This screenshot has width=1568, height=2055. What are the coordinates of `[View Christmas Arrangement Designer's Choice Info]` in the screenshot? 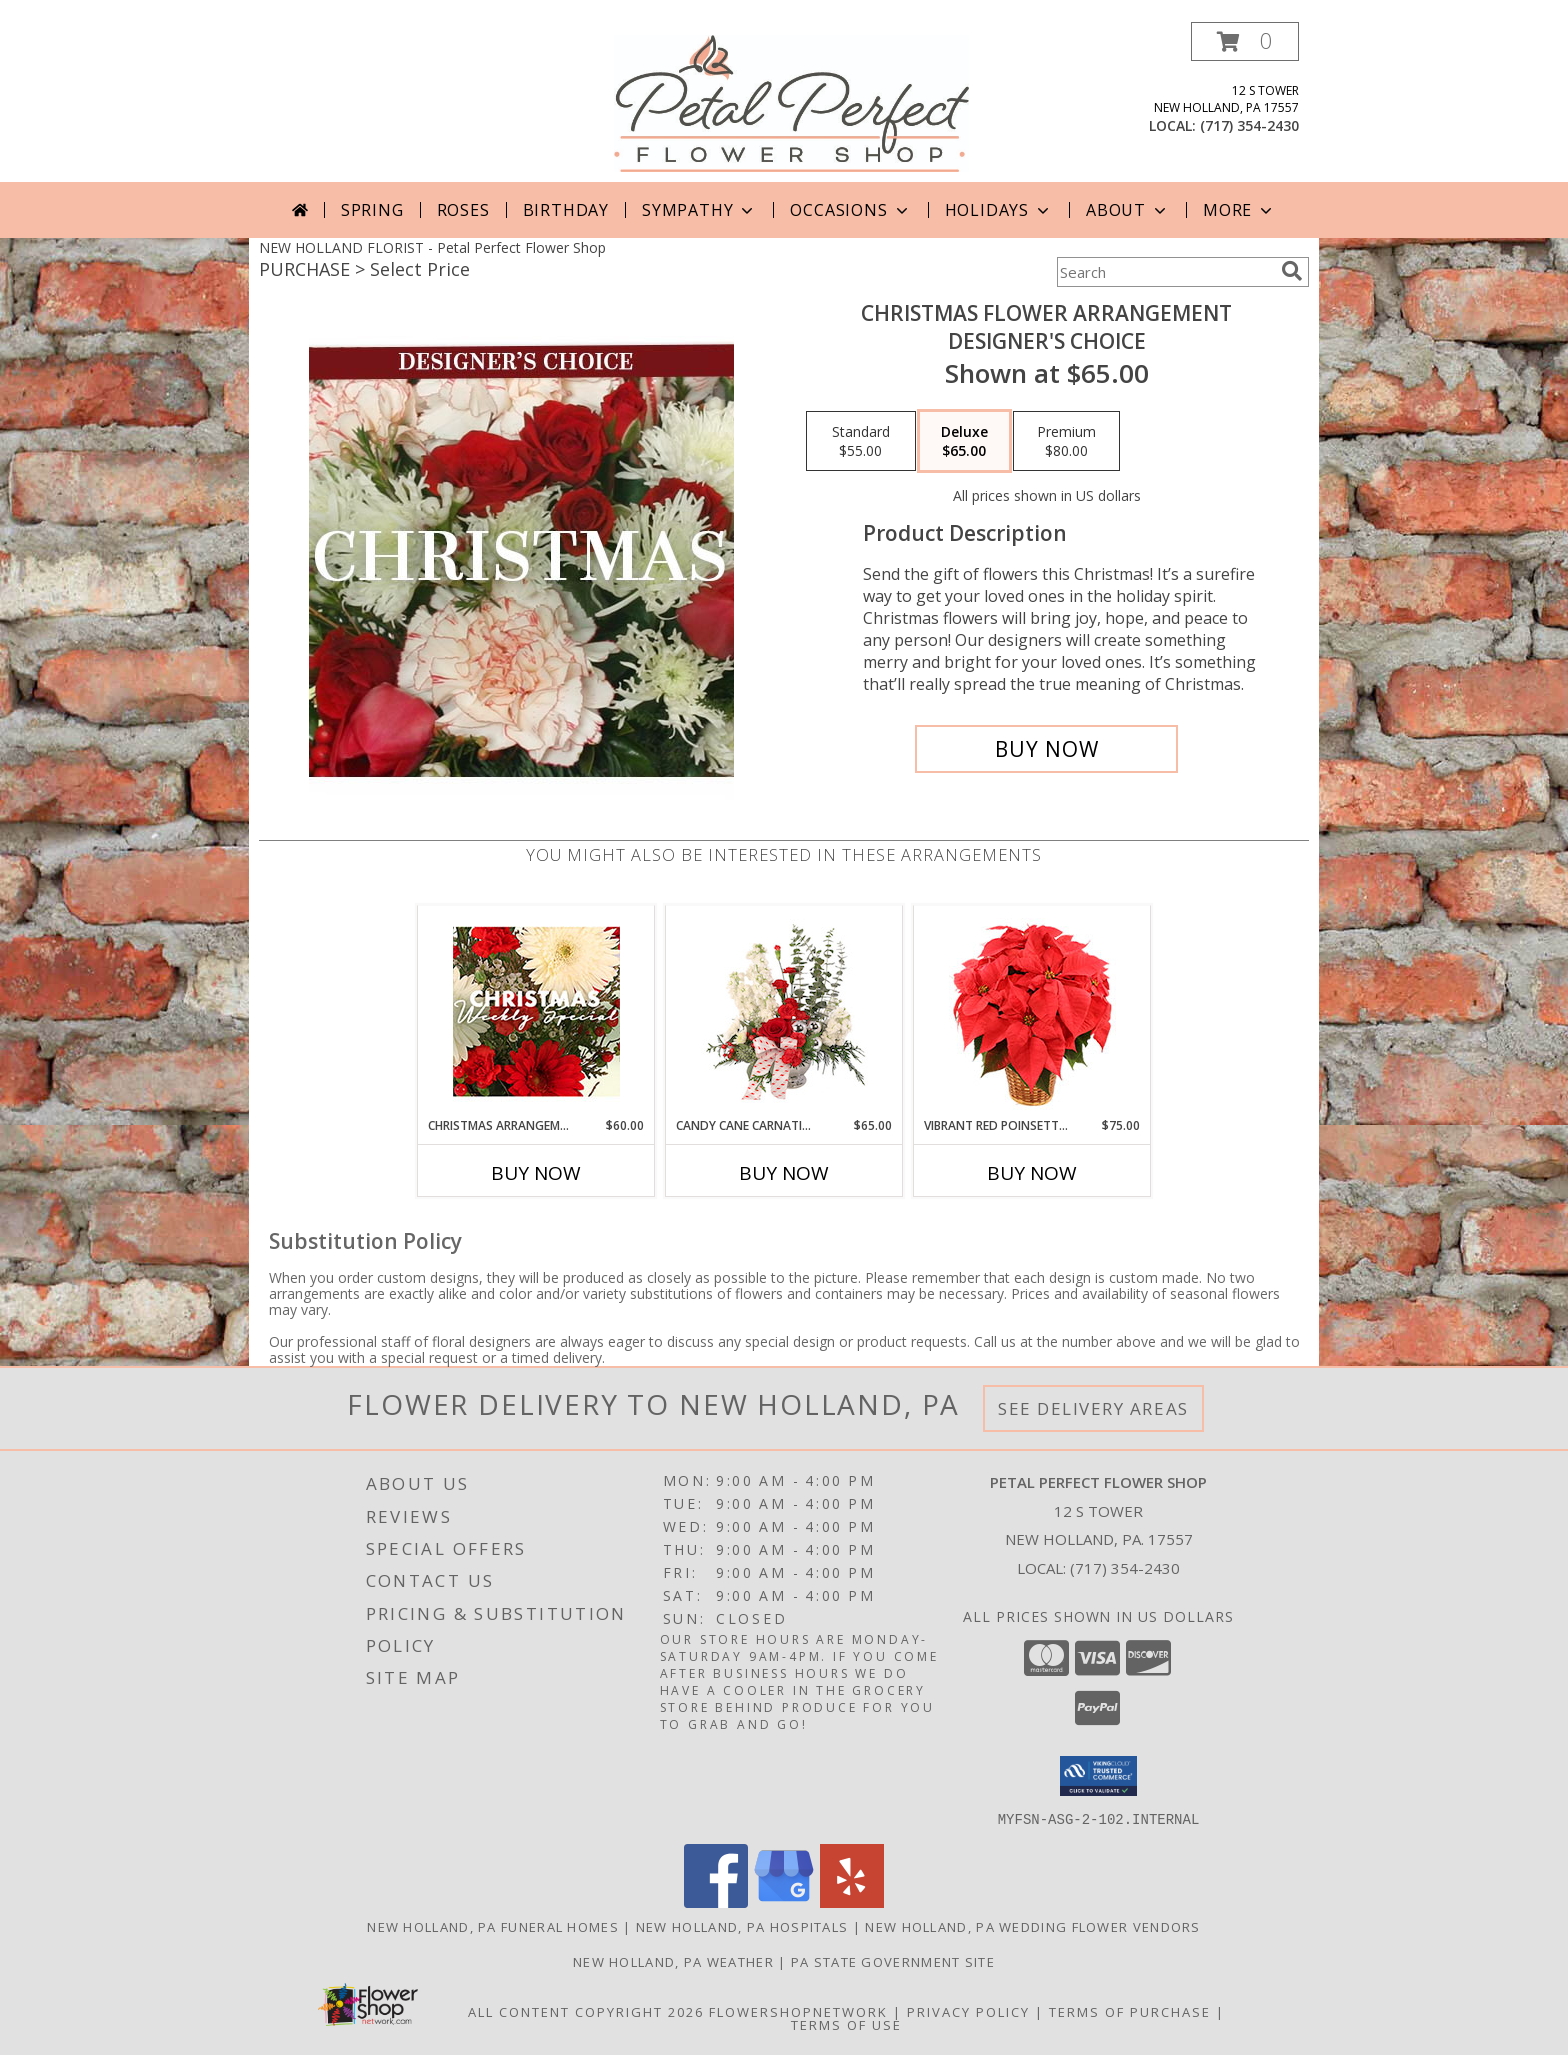 It's located at (536, 1011).